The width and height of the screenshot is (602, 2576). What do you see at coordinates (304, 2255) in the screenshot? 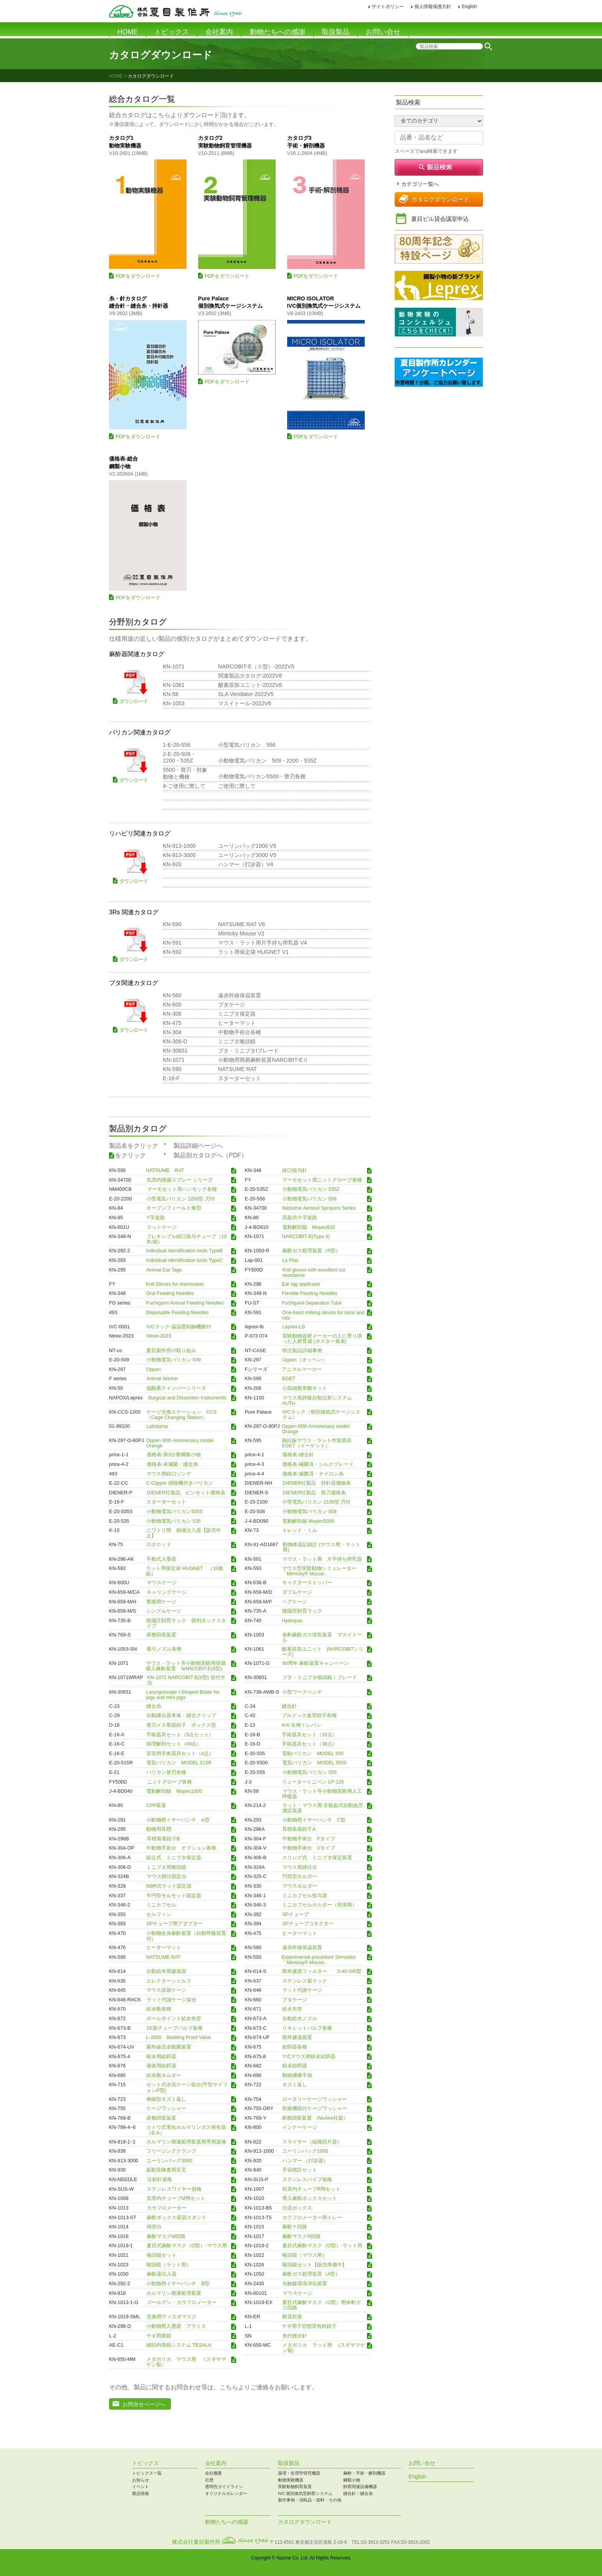
I see `喉頭鏡（マウス用）` at bounding box center [304, 2255].